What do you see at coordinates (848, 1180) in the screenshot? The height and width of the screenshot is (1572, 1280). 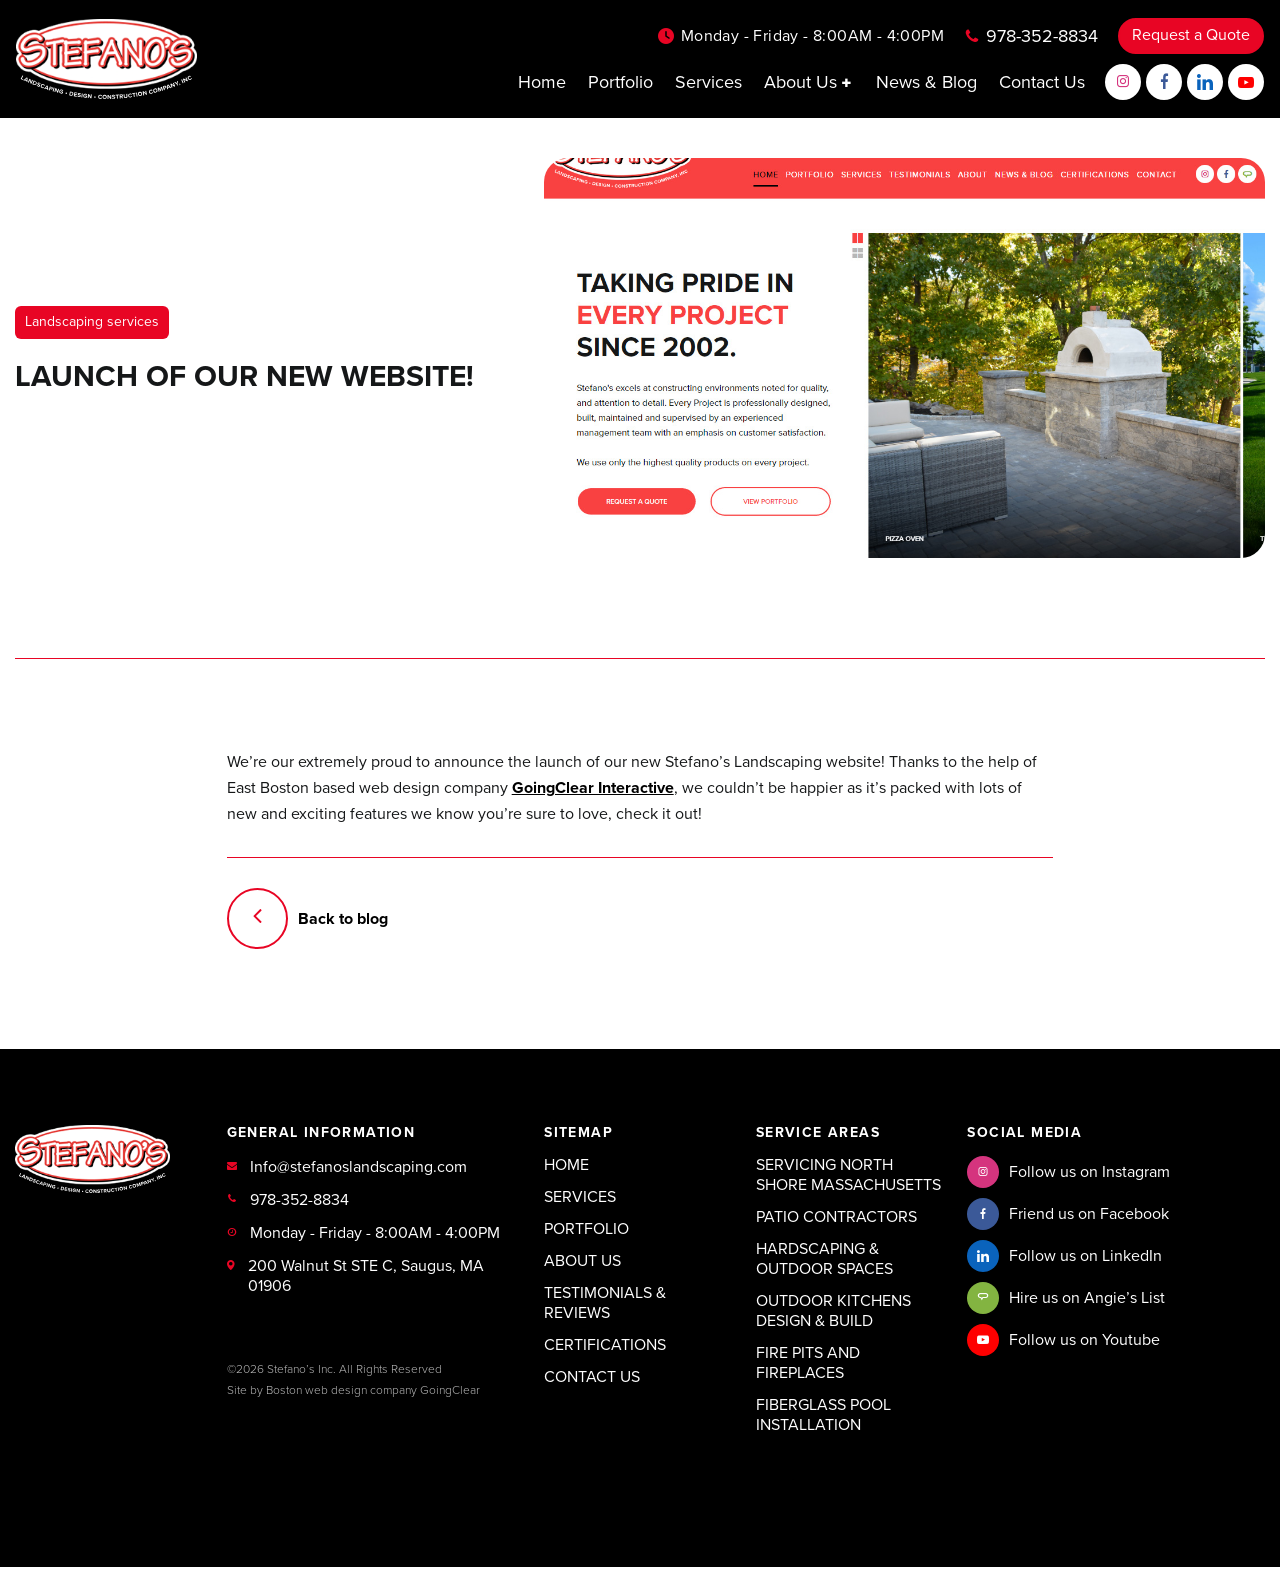 I see `Servicing North Shore Massachusetts` at bounding box center [848, 1180].